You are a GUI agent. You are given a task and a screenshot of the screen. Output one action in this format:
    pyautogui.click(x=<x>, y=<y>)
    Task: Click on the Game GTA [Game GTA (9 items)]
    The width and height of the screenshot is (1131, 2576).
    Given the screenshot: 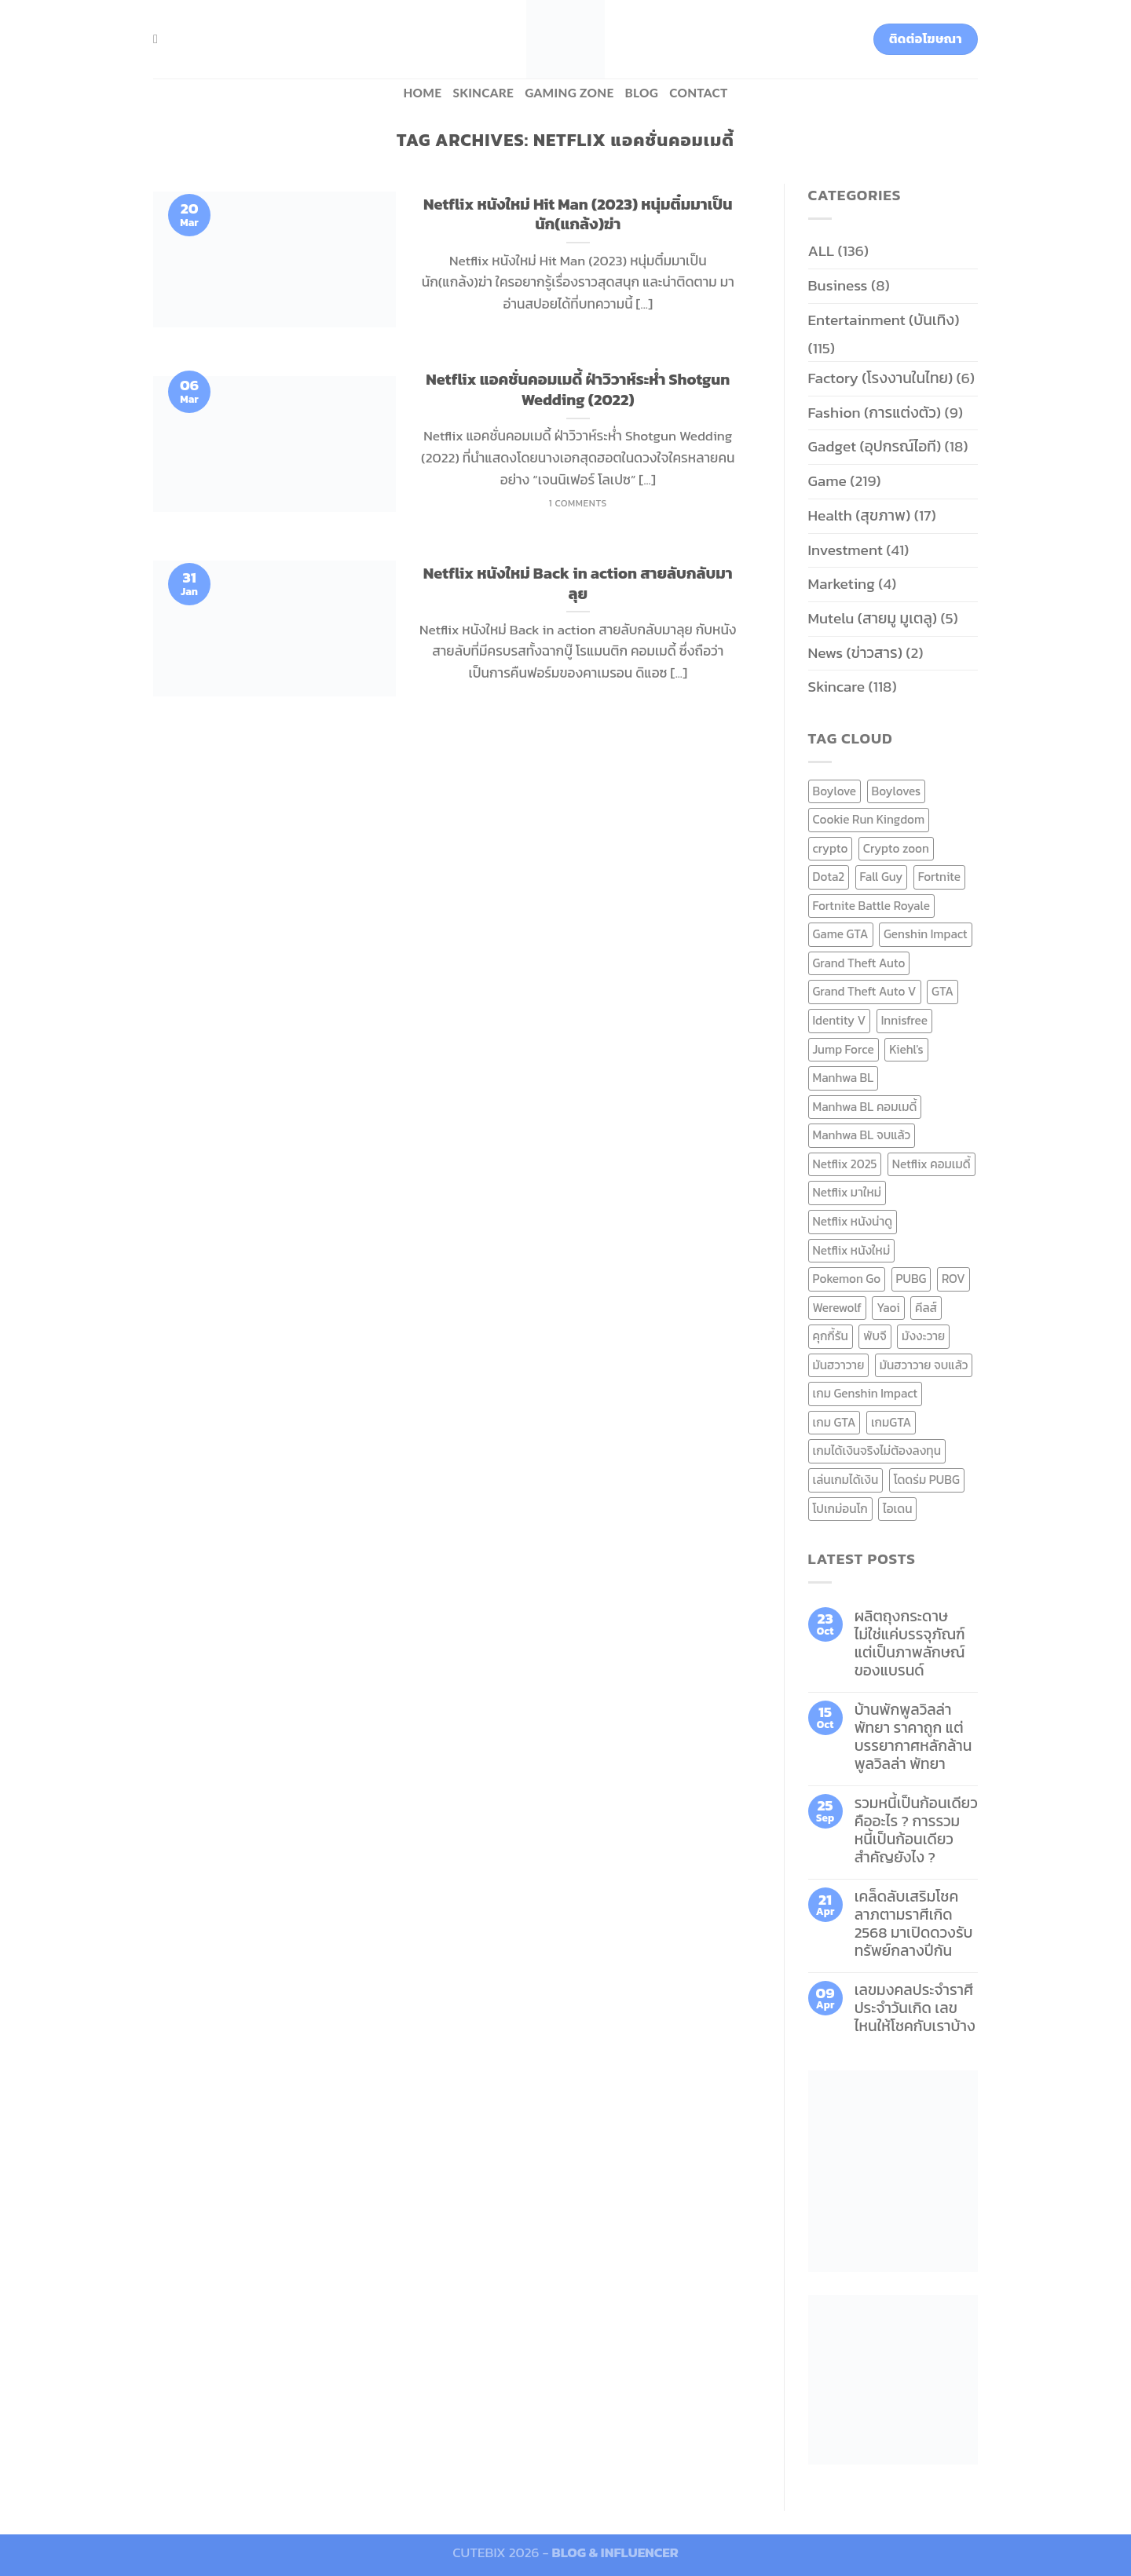 What is the action you would take?
    pyautogui.click(x=841, y=934)
    